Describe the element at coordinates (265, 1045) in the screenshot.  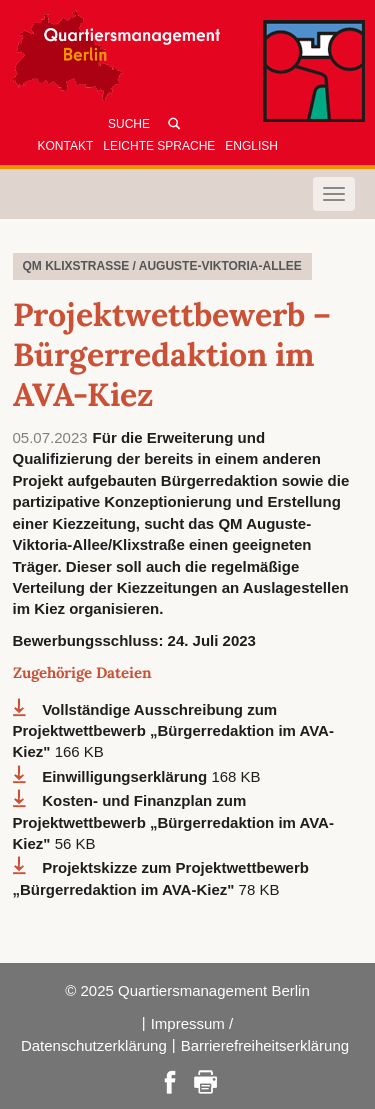
I see `Barrierefreiheitserklärung` at that location.